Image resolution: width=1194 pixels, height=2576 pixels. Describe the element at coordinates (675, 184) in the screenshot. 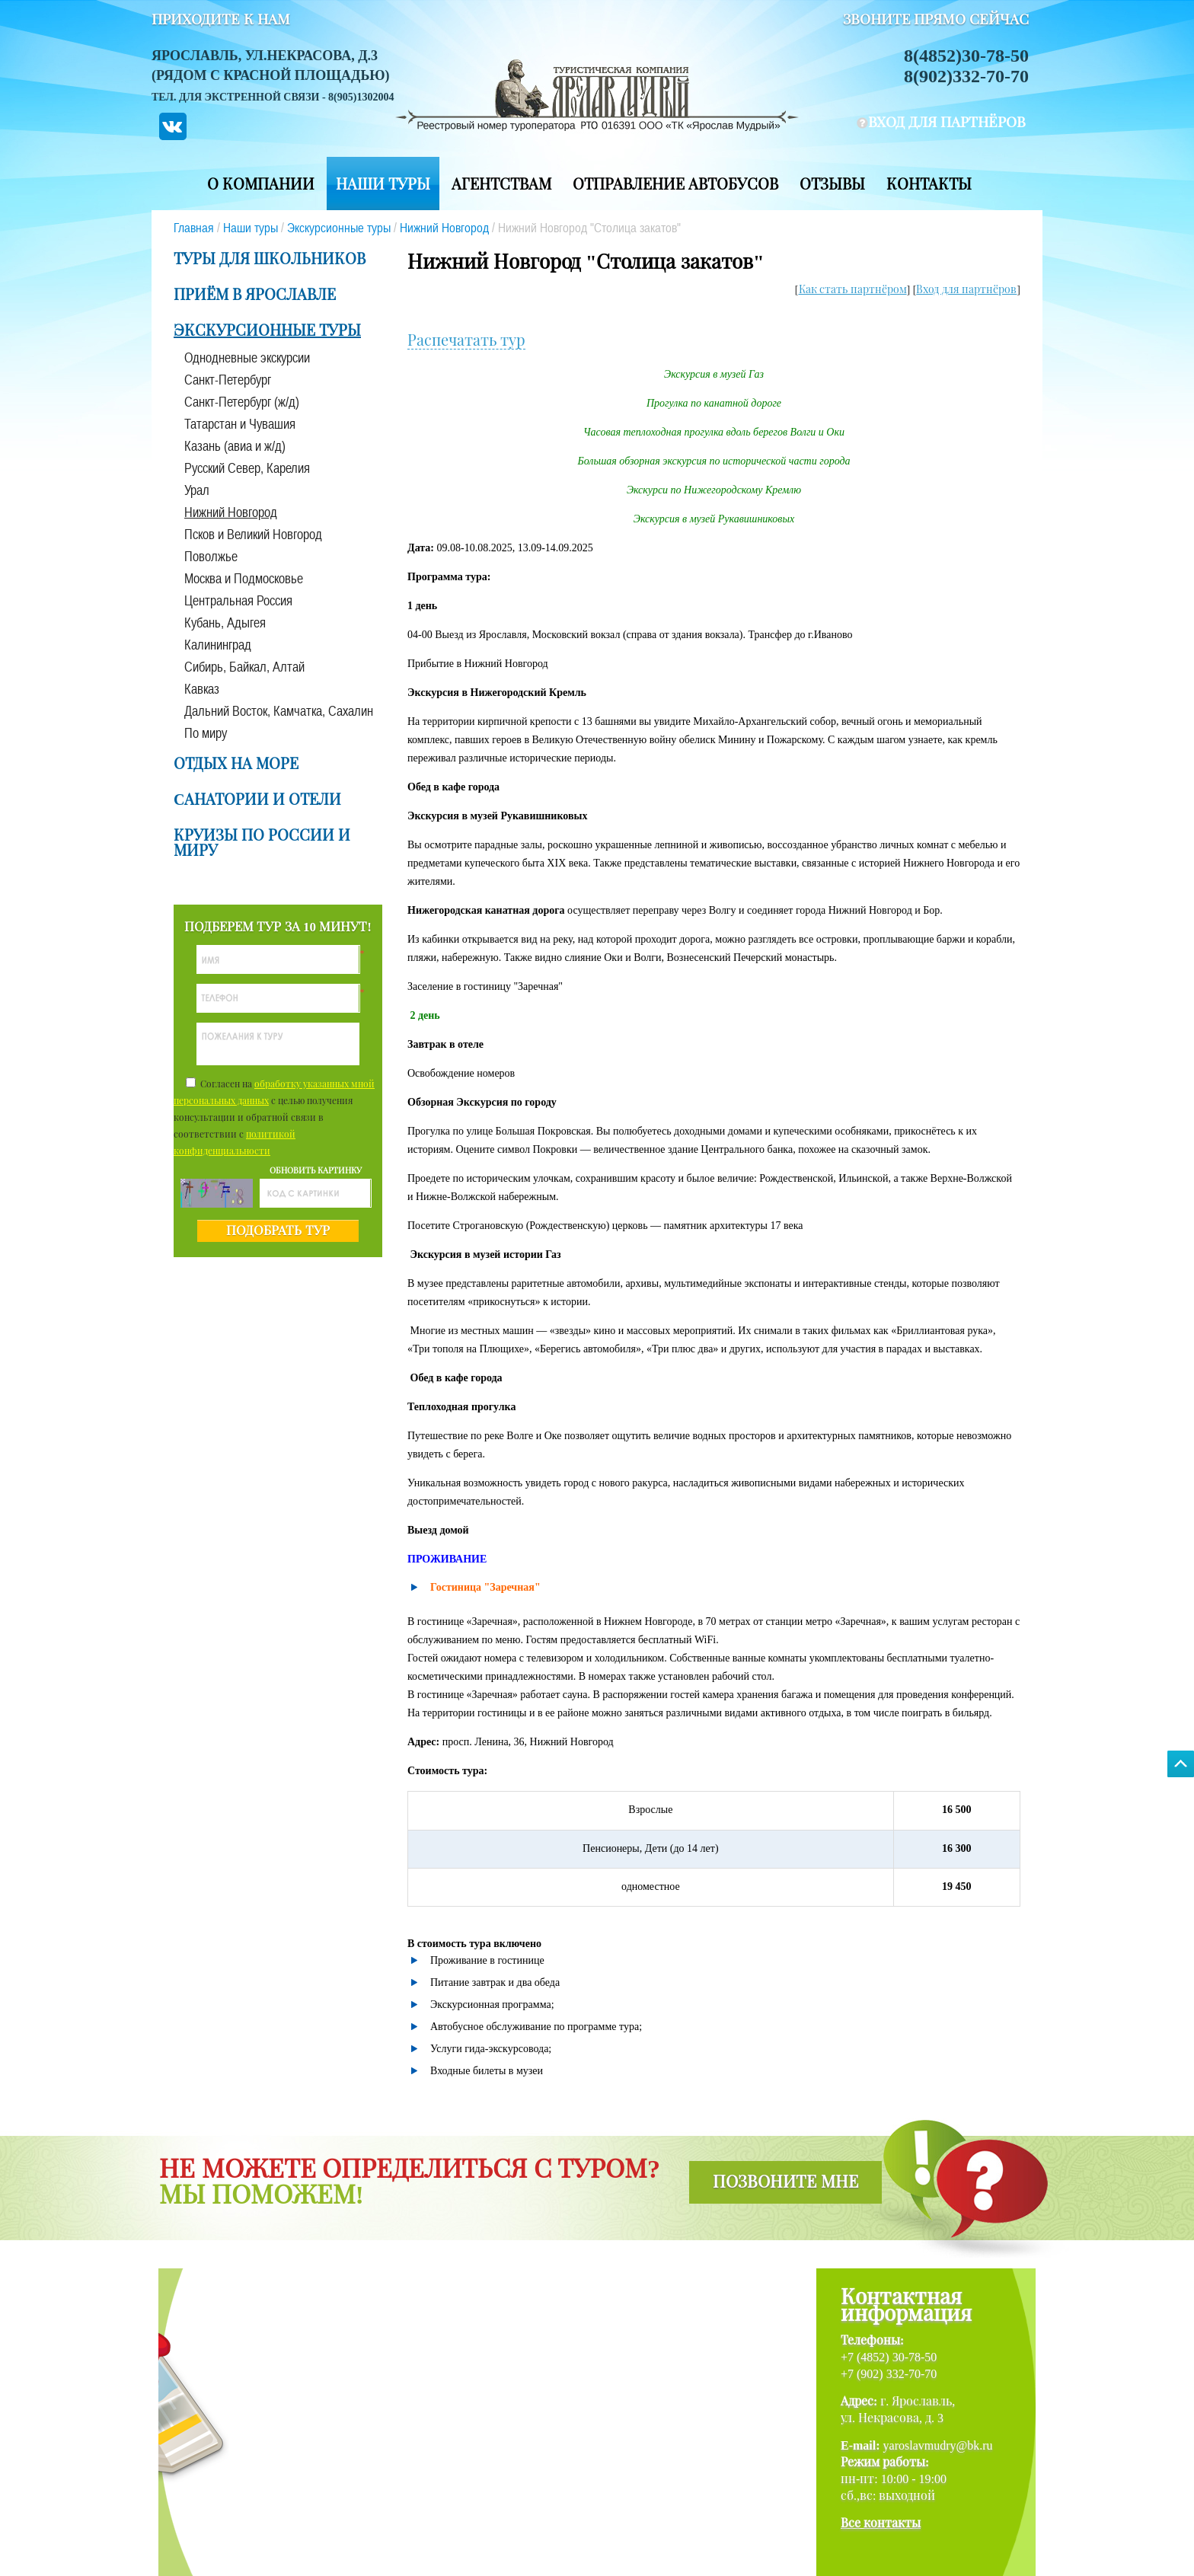

I see `Отправление автобусов` at that location.